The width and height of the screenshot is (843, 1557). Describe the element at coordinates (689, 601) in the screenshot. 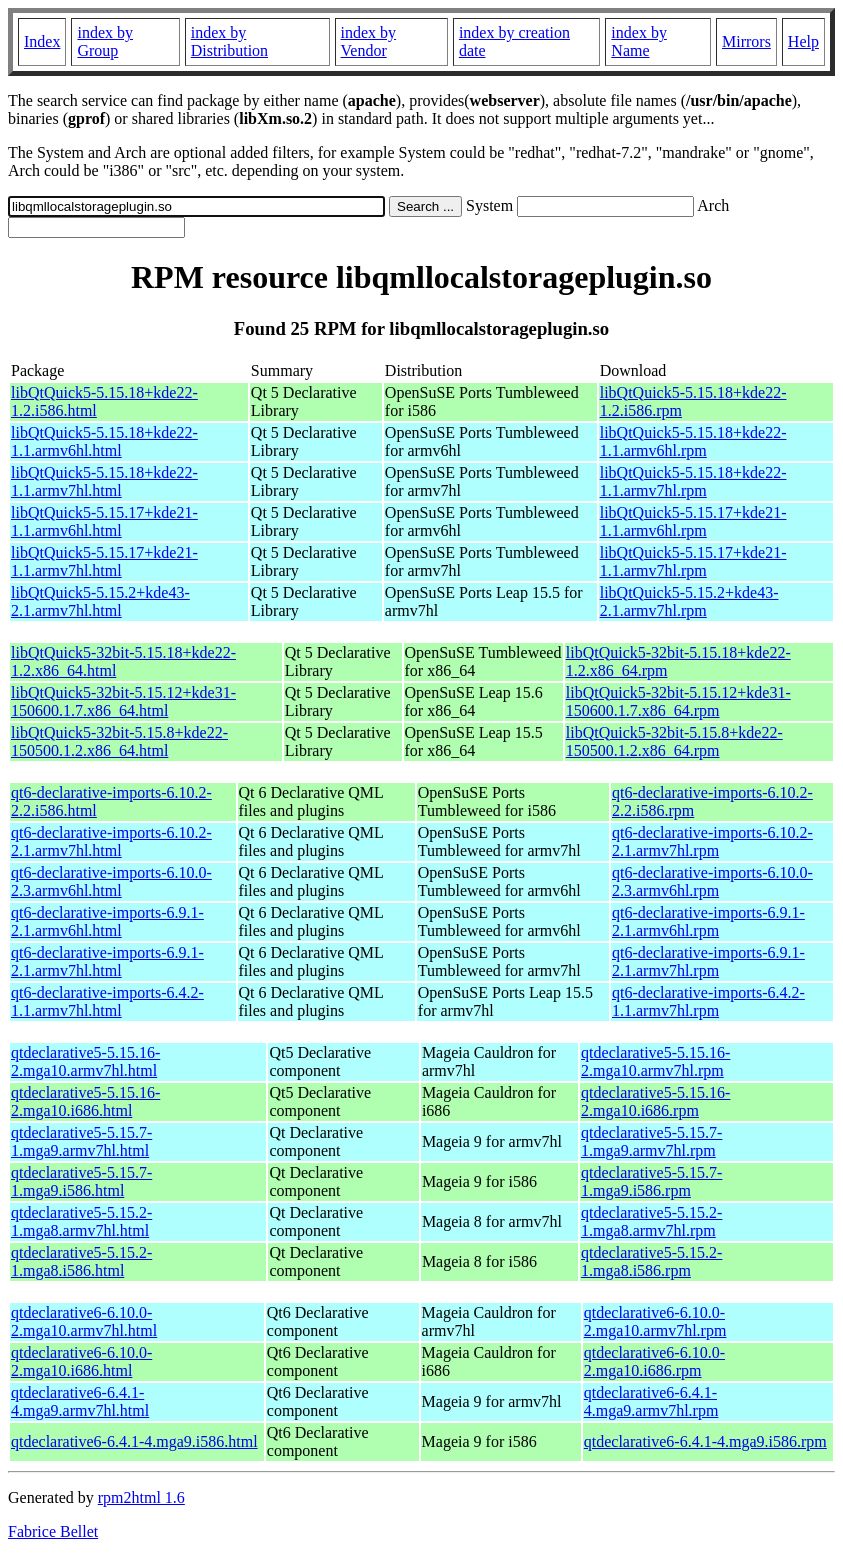

I see `libQtQuick5-5.15.2+kde43-2.1.armv7hl.rpm` at that location.